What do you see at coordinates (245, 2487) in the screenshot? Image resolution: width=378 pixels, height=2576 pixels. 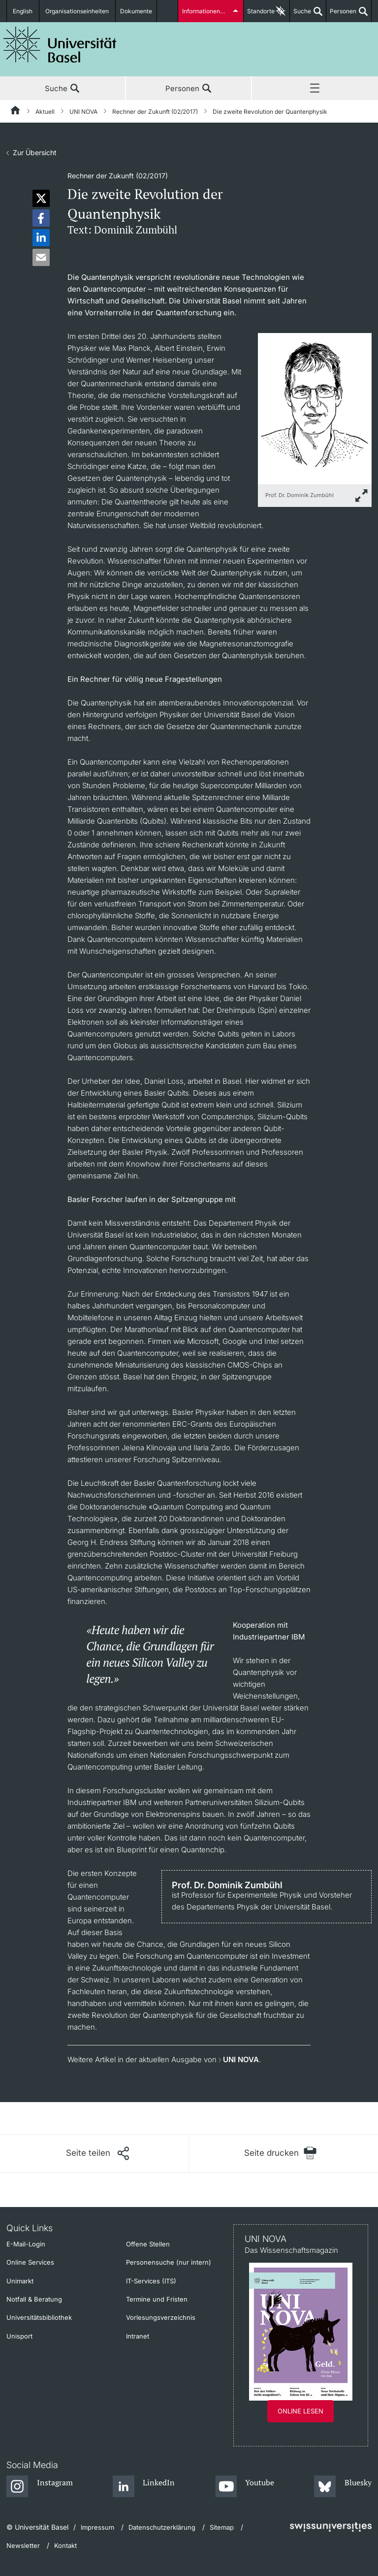 I see `[Youtube]` at bounding box center [245, 2487].